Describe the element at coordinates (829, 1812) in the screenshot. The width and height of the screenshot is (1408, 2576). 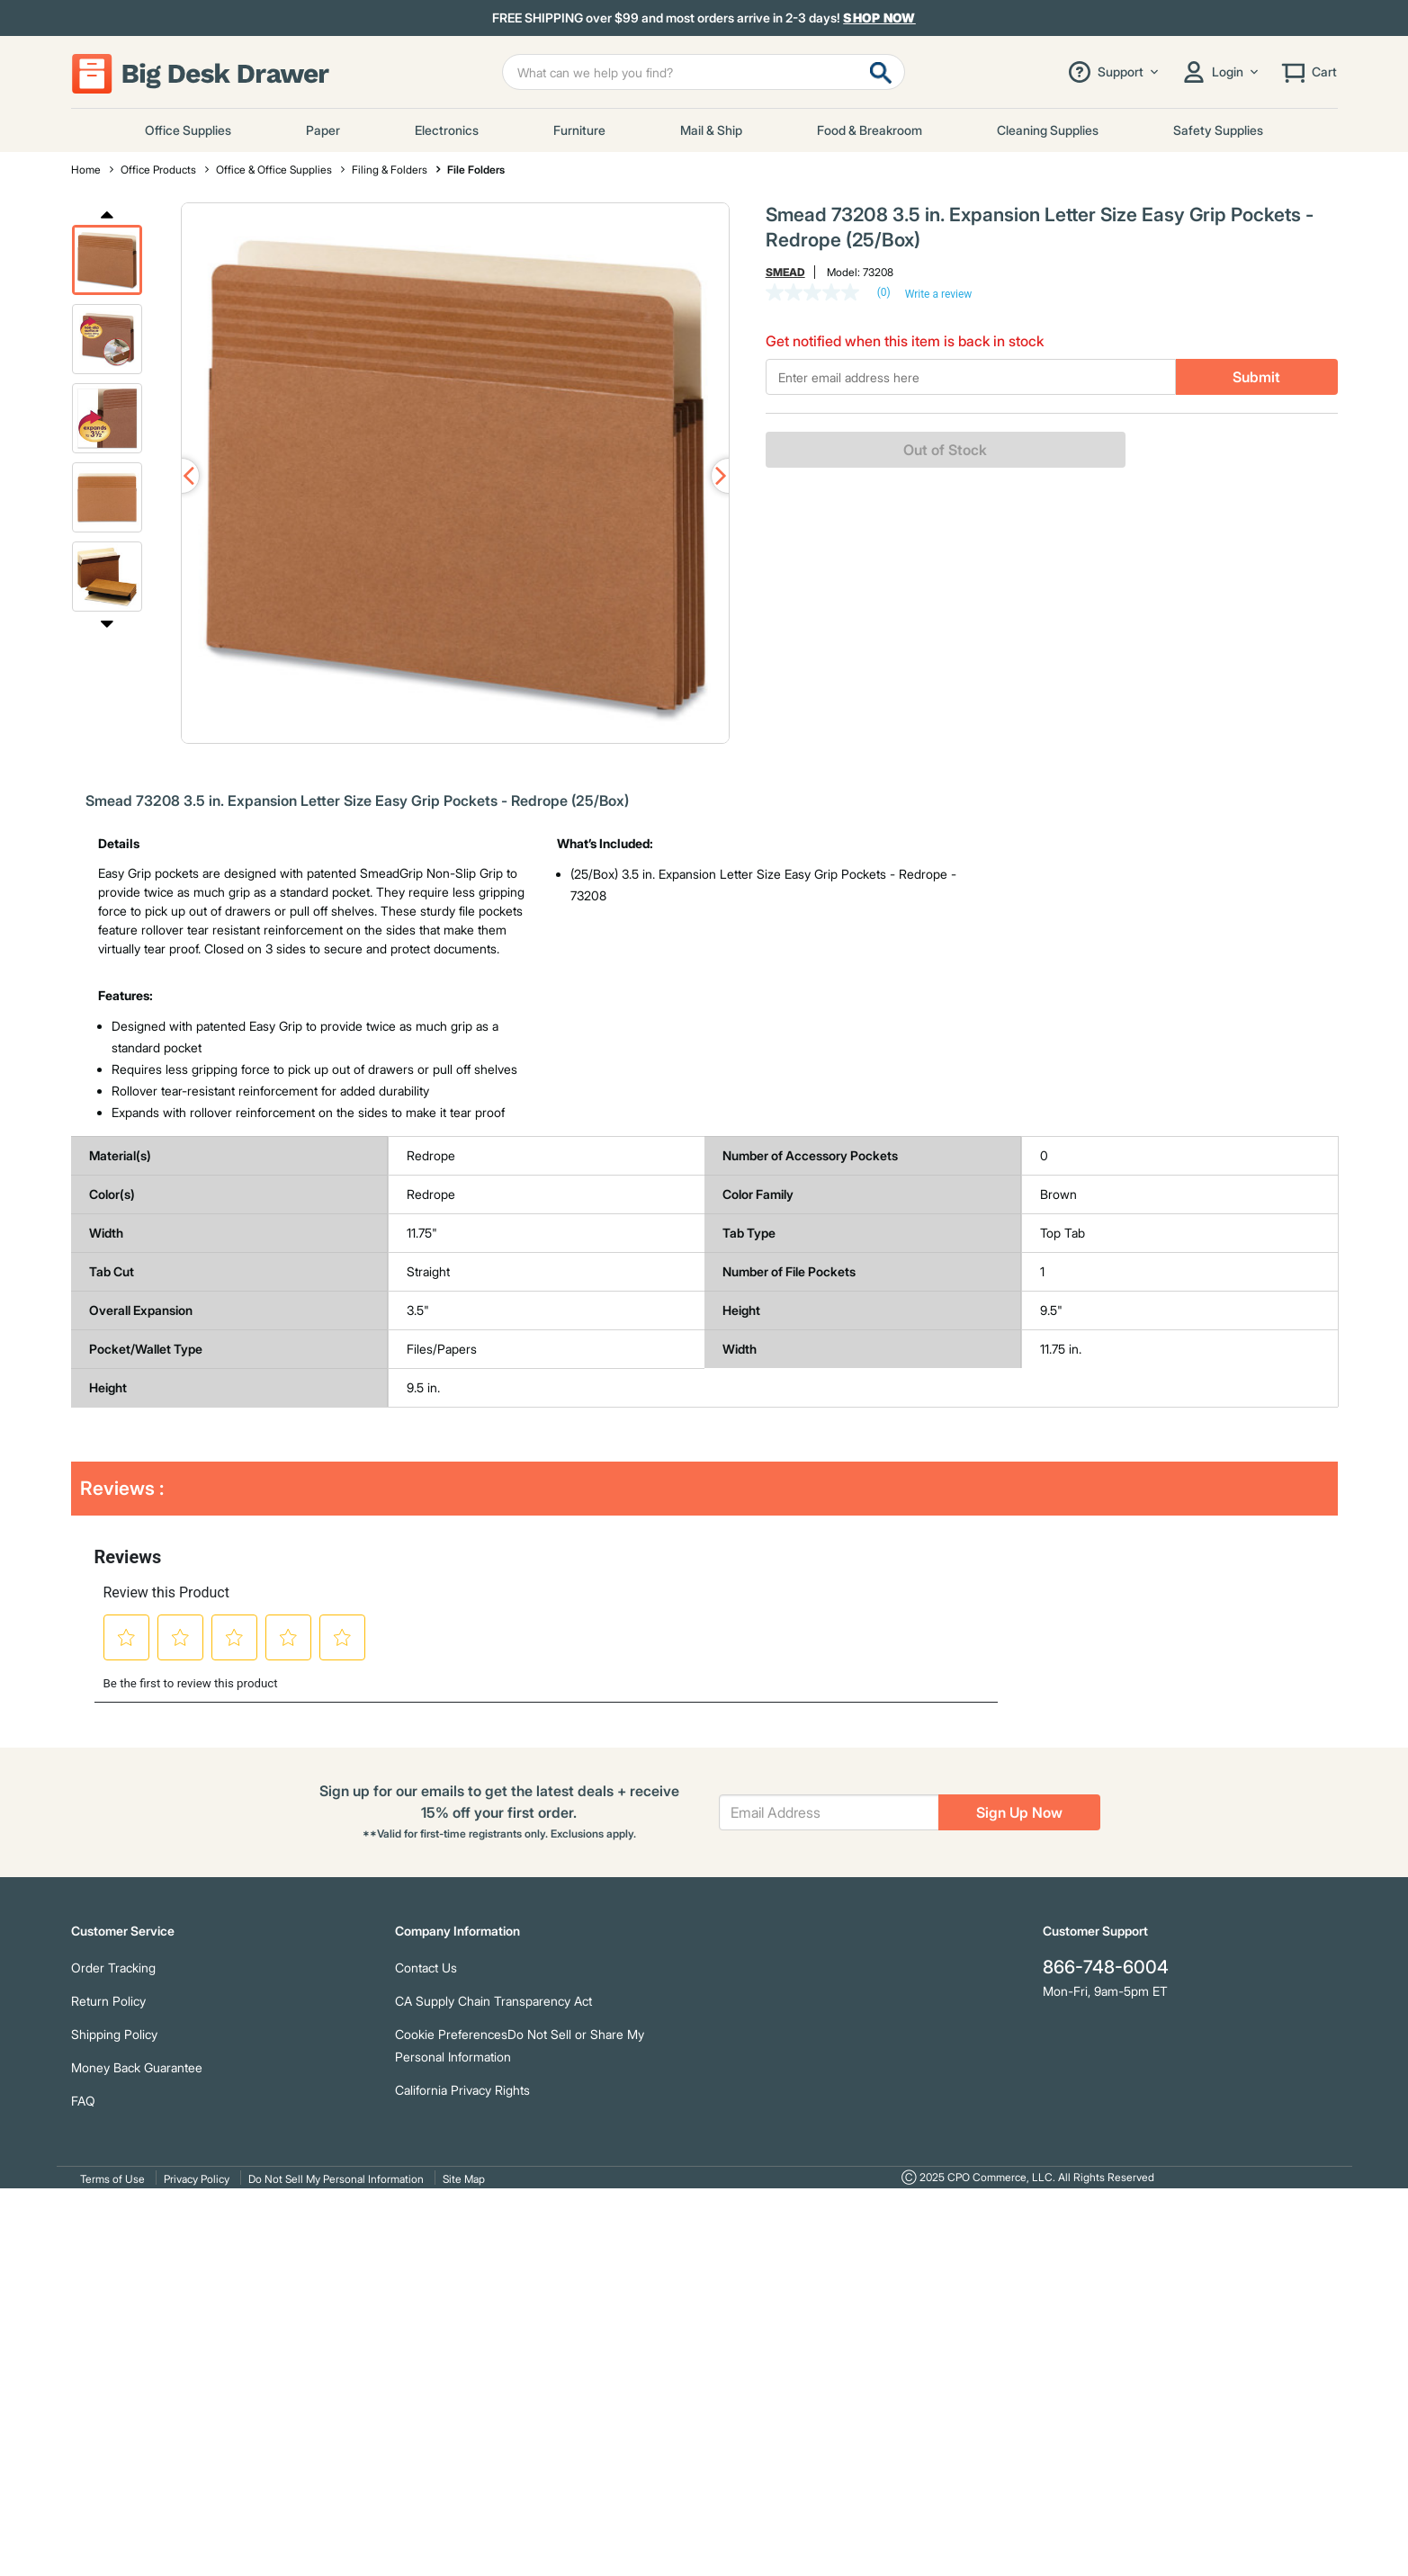
I see `[Email Address]` at that location.